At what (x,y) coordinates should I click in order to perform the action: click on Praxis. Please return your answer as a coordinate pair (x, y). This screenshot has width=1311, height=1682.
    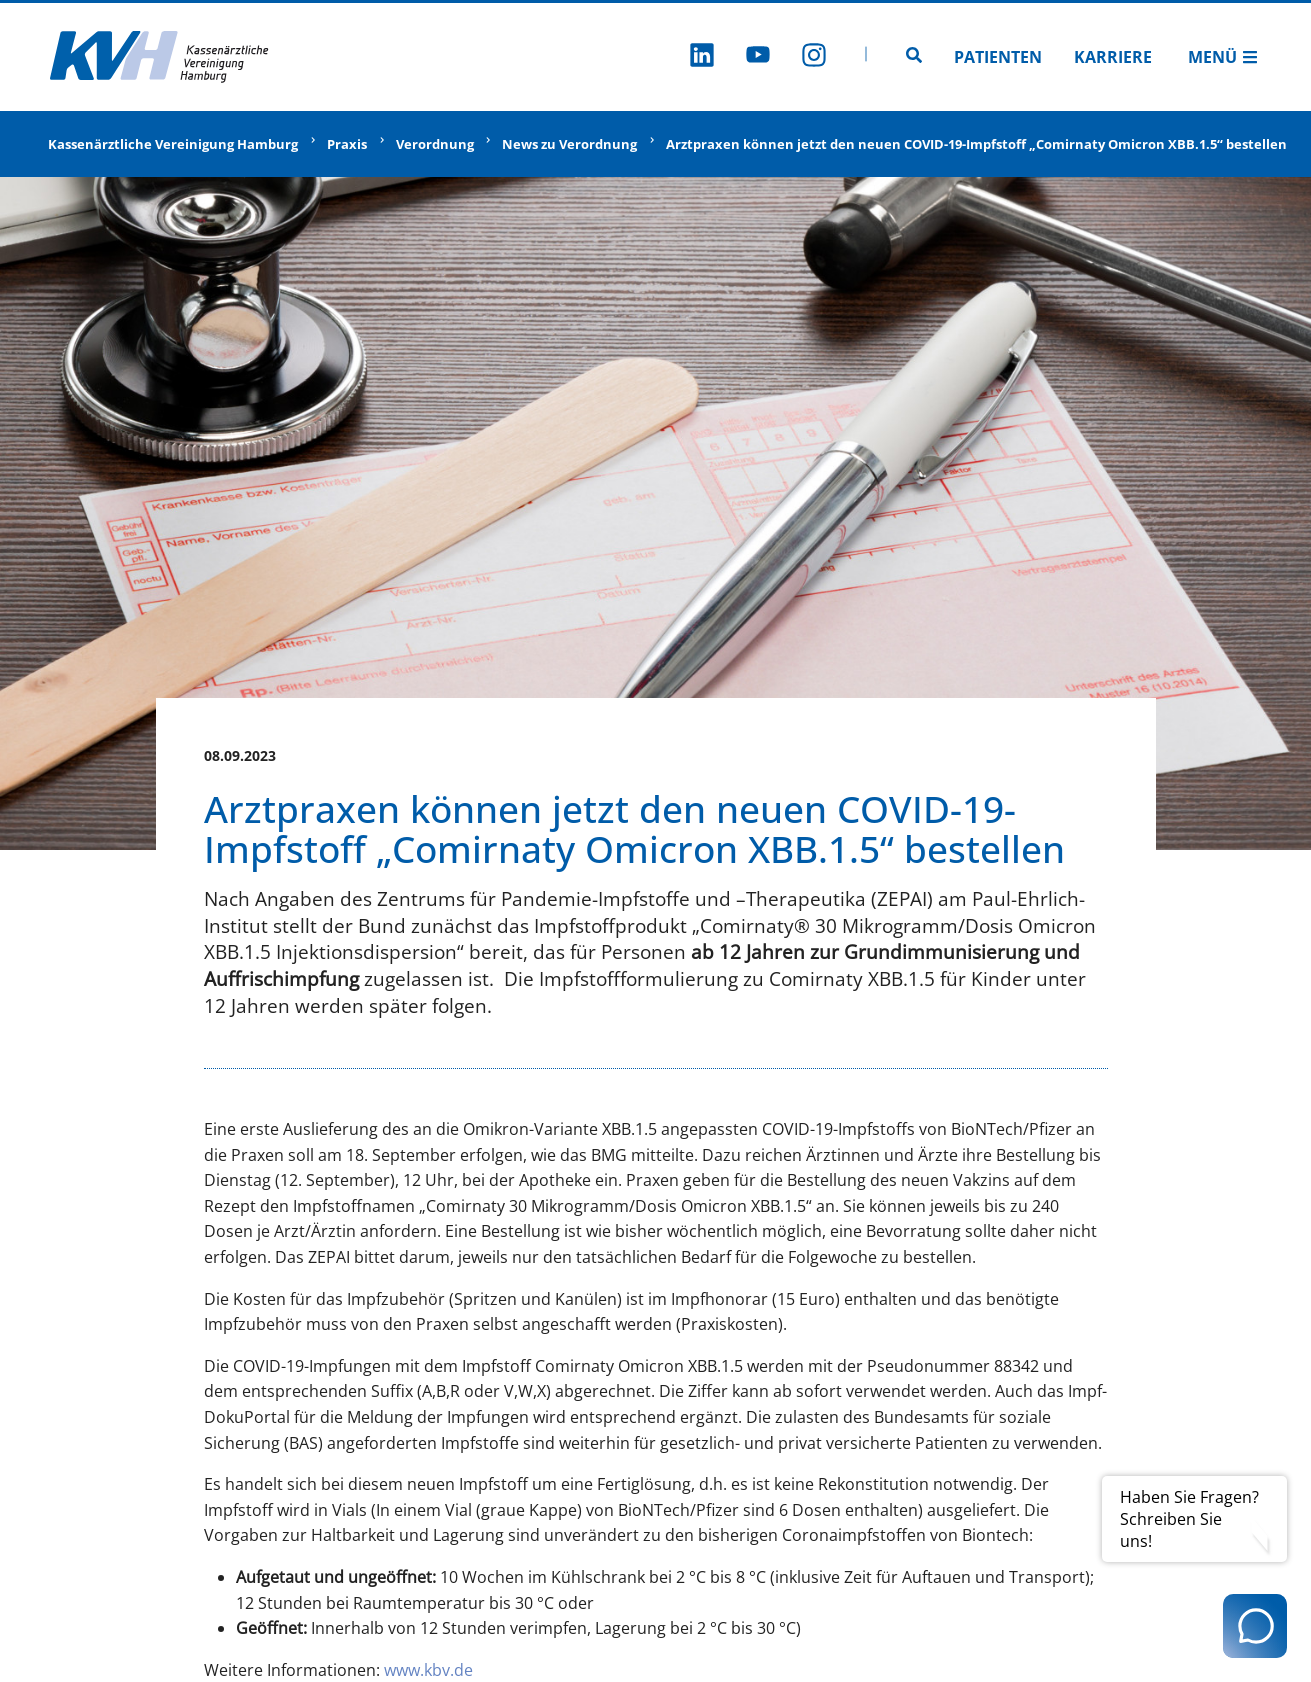
    Looking at the image, I should click on (347, 144).